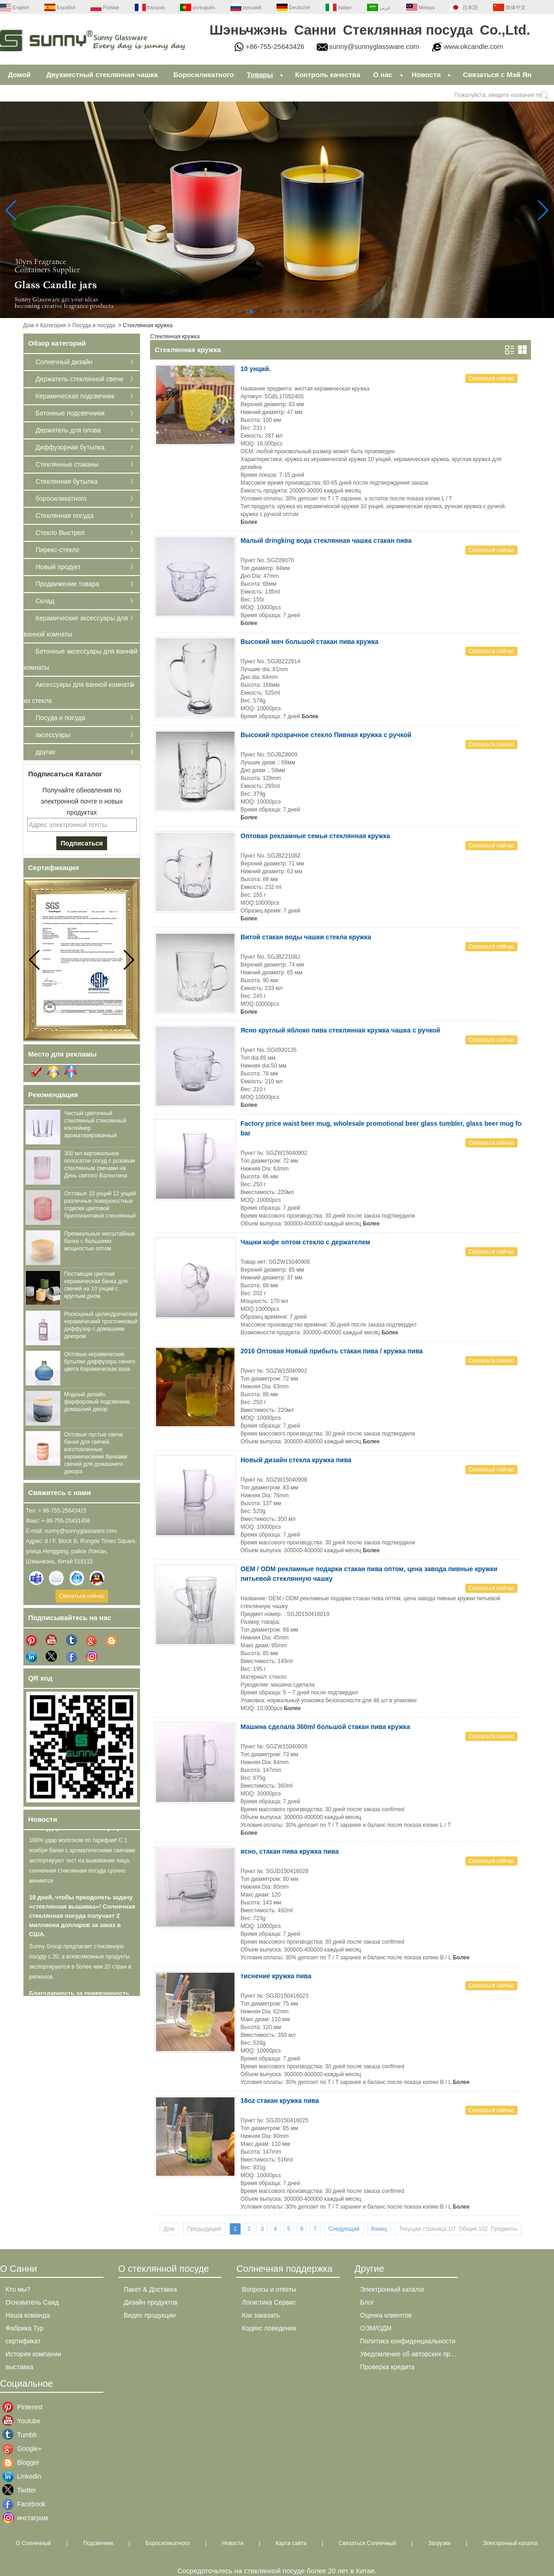  I want to click on Кодекс поведения, so click(269, 2328).